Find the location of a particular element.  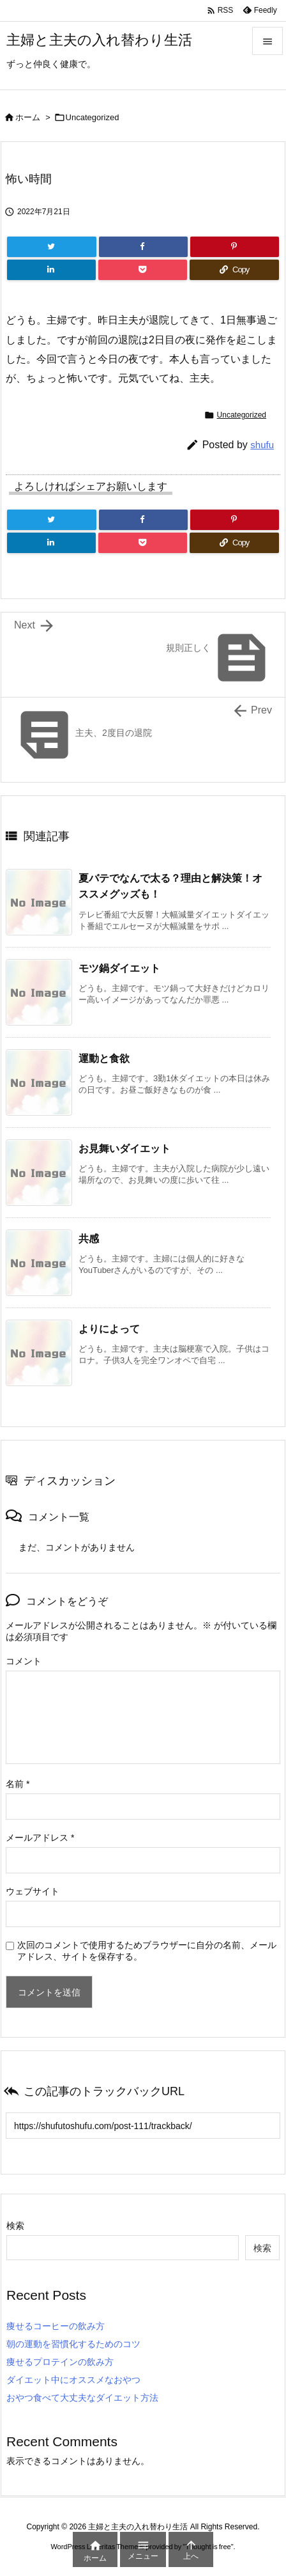

[Copy] is located at coordinates (234, 270).